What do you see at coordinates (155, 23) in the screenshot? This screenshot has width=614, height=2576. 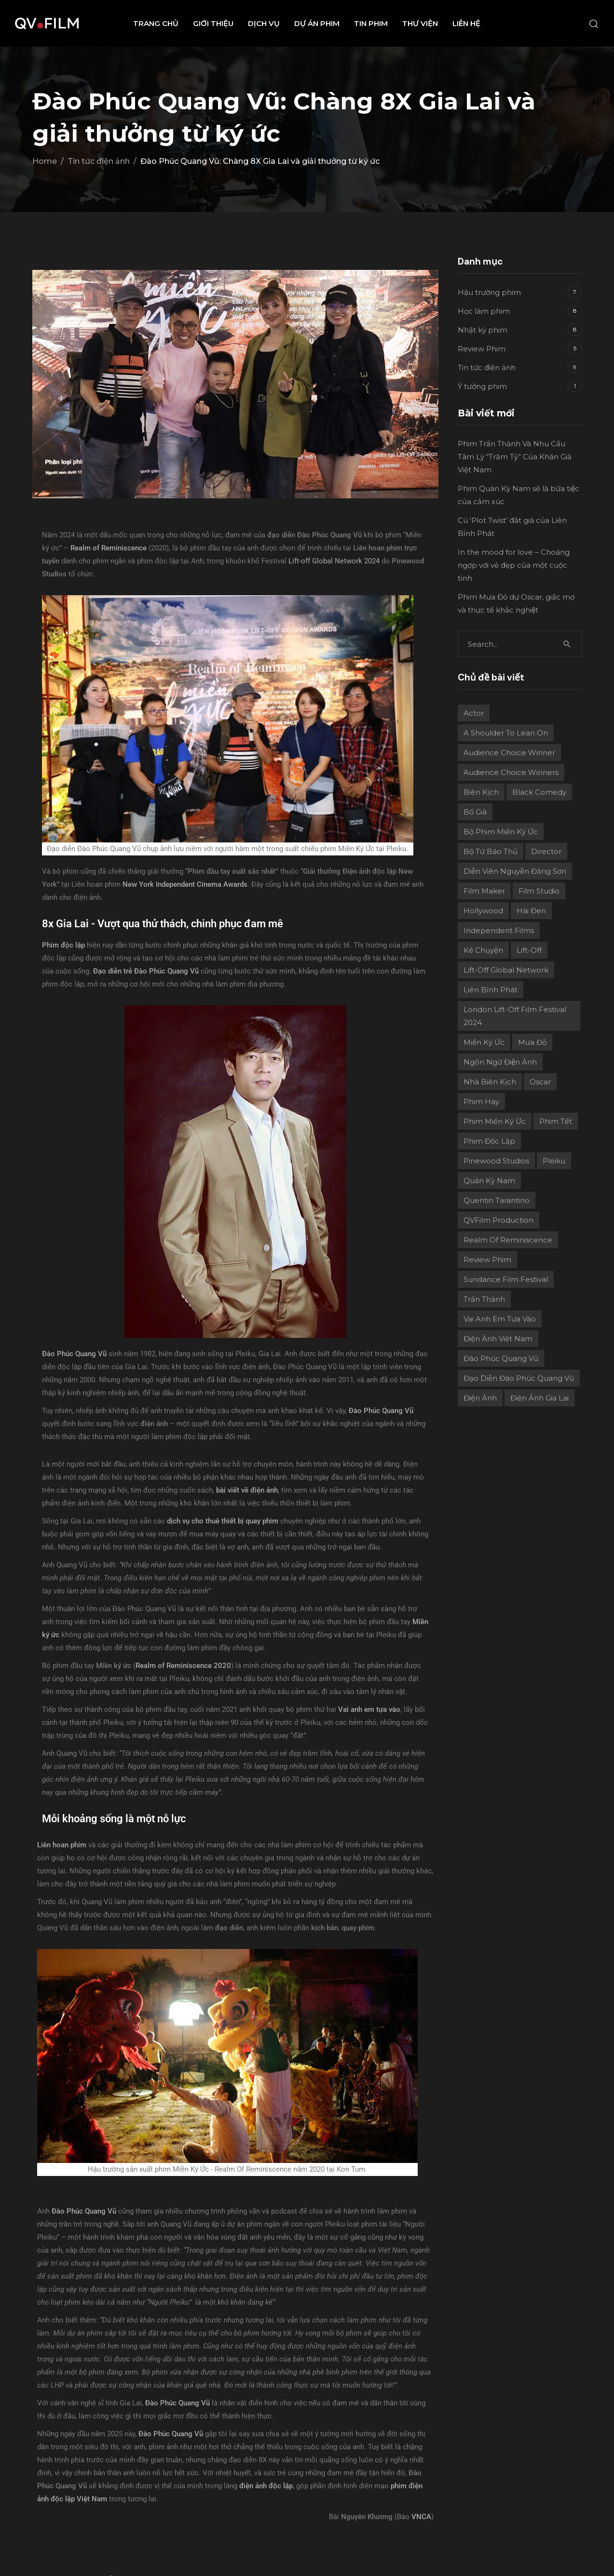 I see `Trang chủ` at bounding box center [155, 23].